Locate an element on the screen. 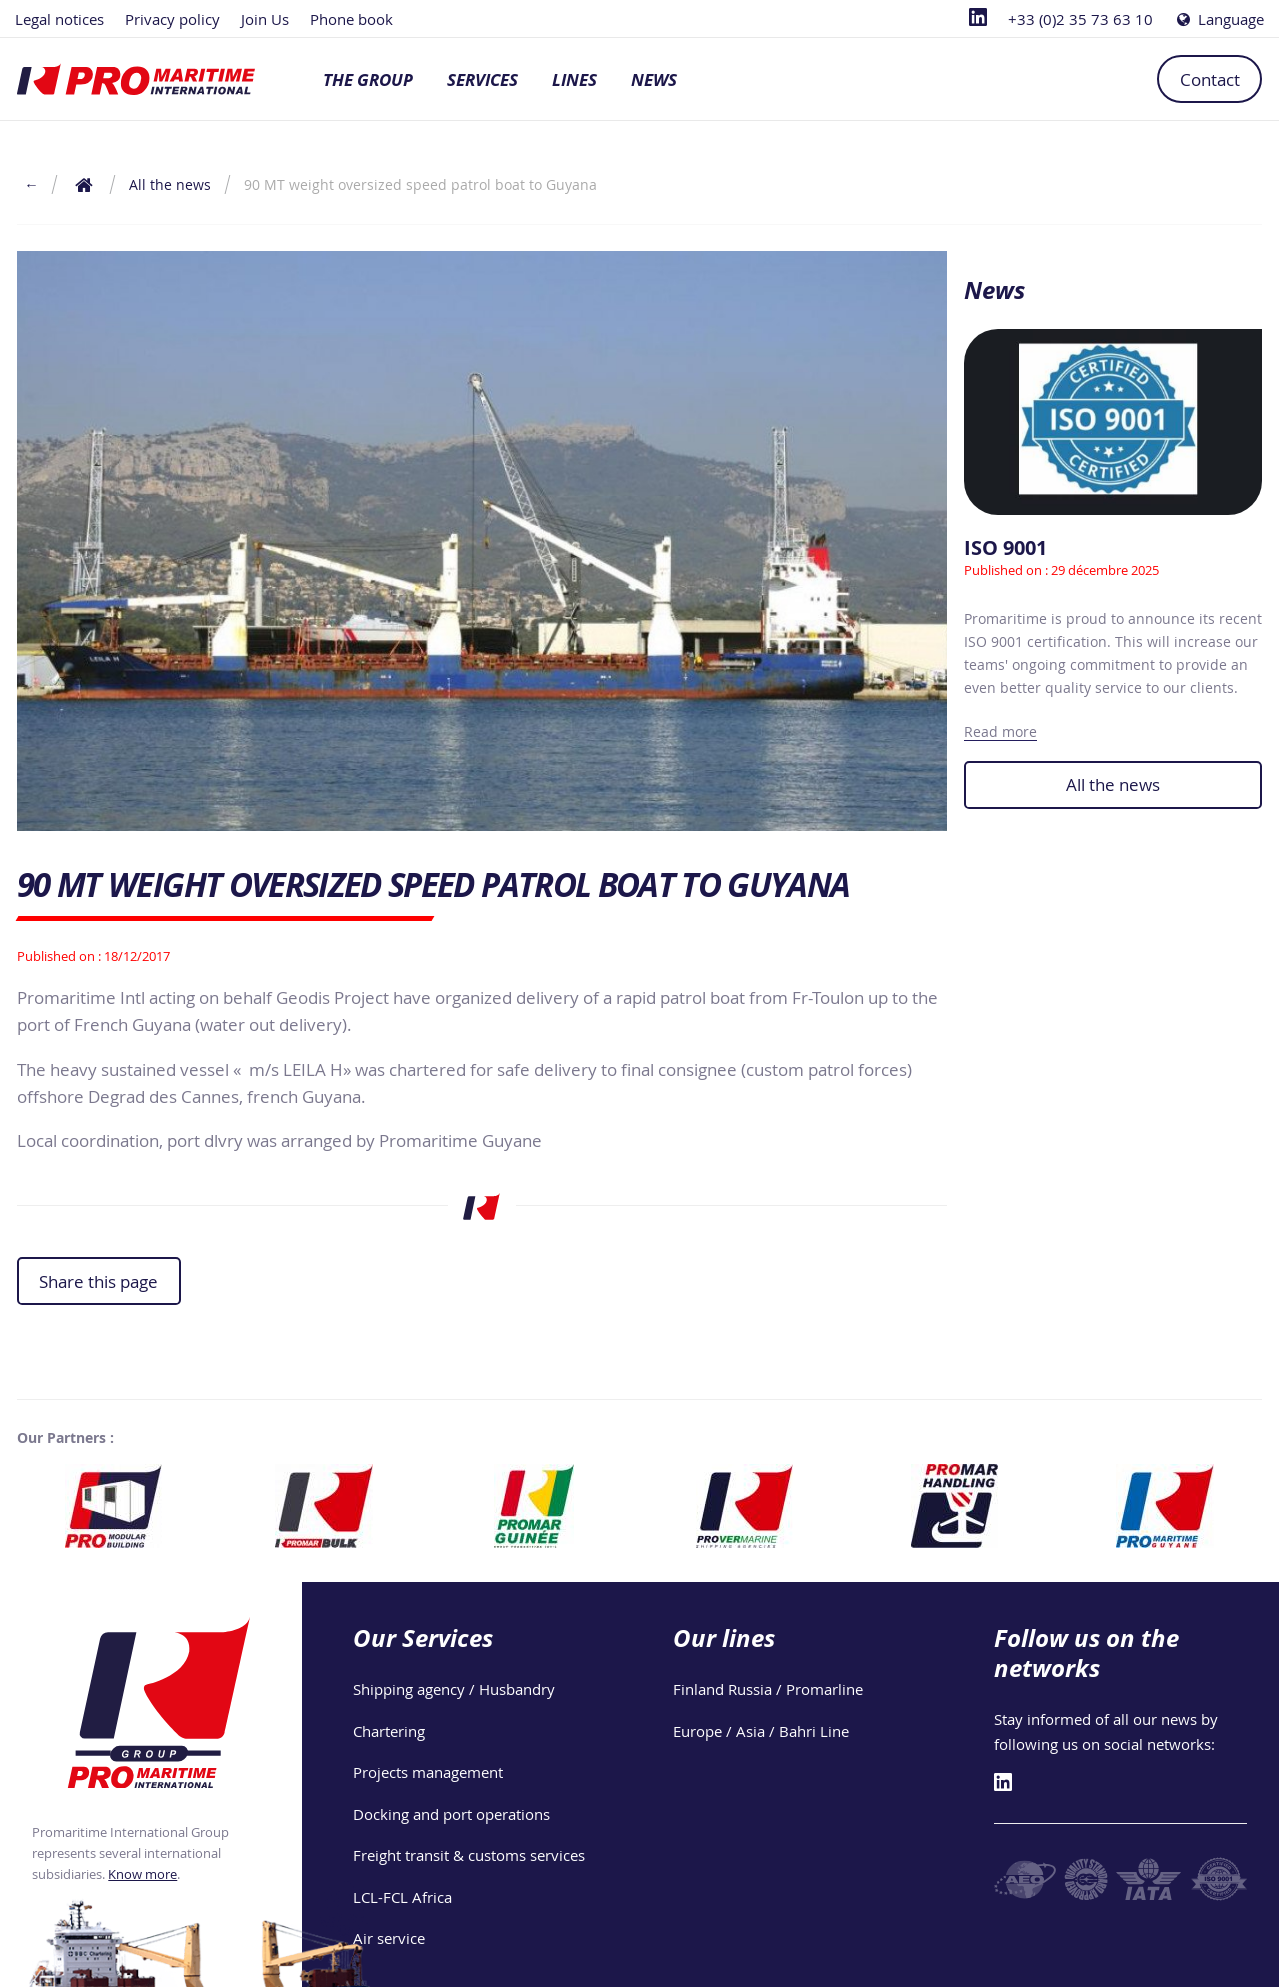 The width and height of the screenshot is (1279, 1987). All the news is located at coordinates (1113, 784).